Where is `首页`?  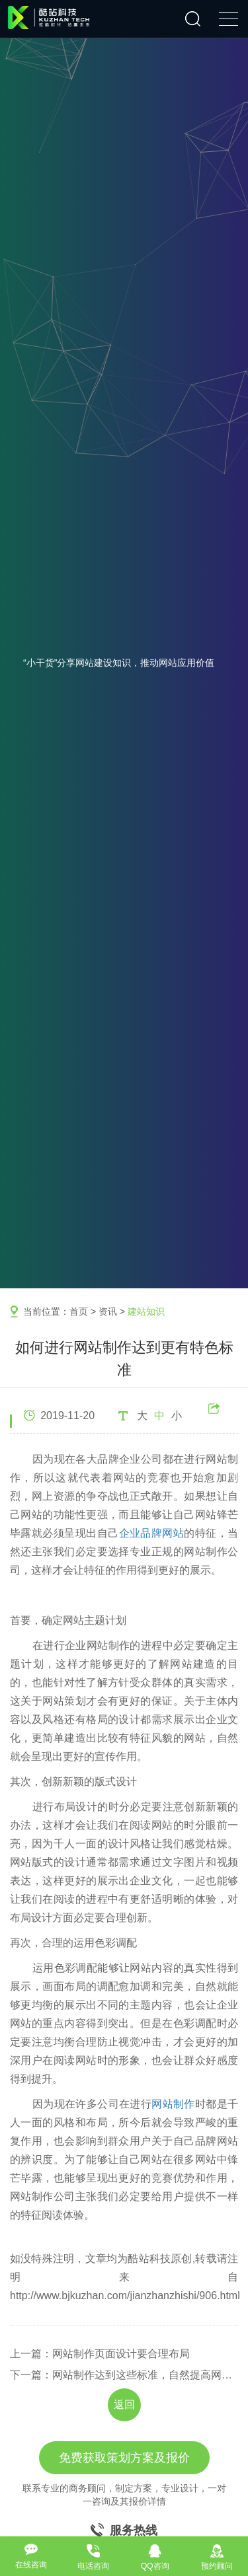 首页 is located at coordinates (78, 1311).